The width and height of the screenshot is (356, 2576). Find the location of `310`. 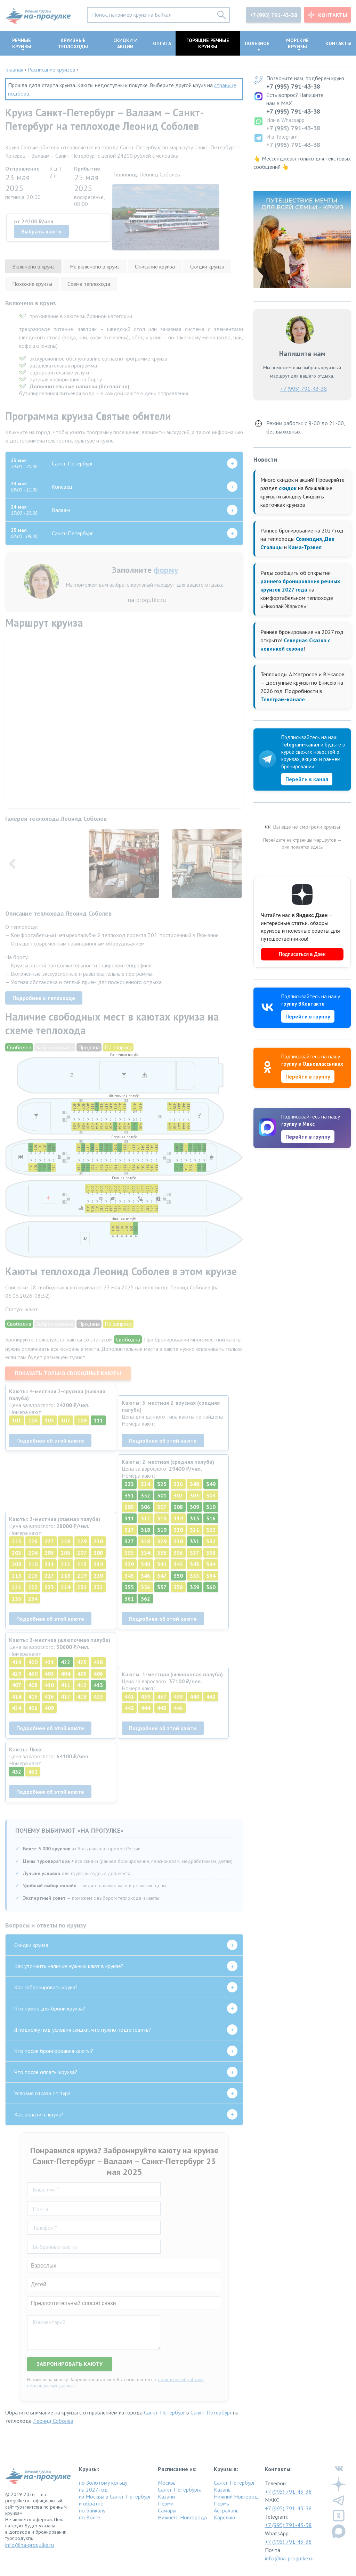

310 is located at coordinates (211, 1506).